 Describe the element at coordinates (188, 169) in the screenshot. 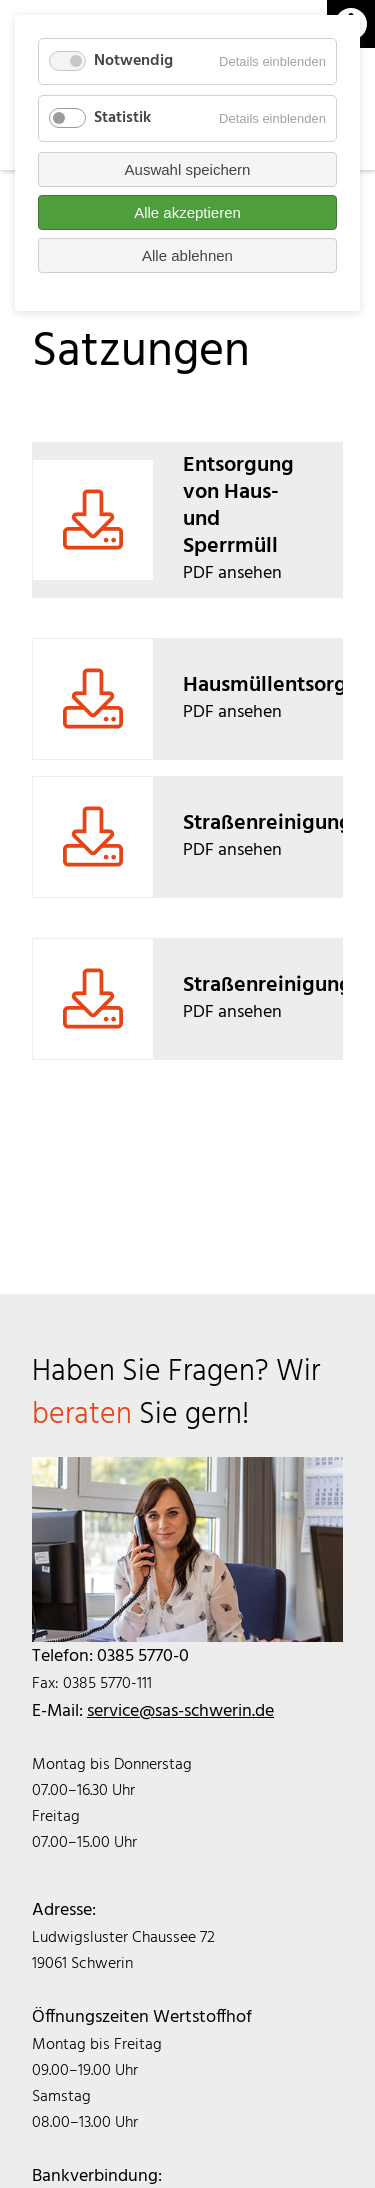

I see `Auswahl speichern` at that location.